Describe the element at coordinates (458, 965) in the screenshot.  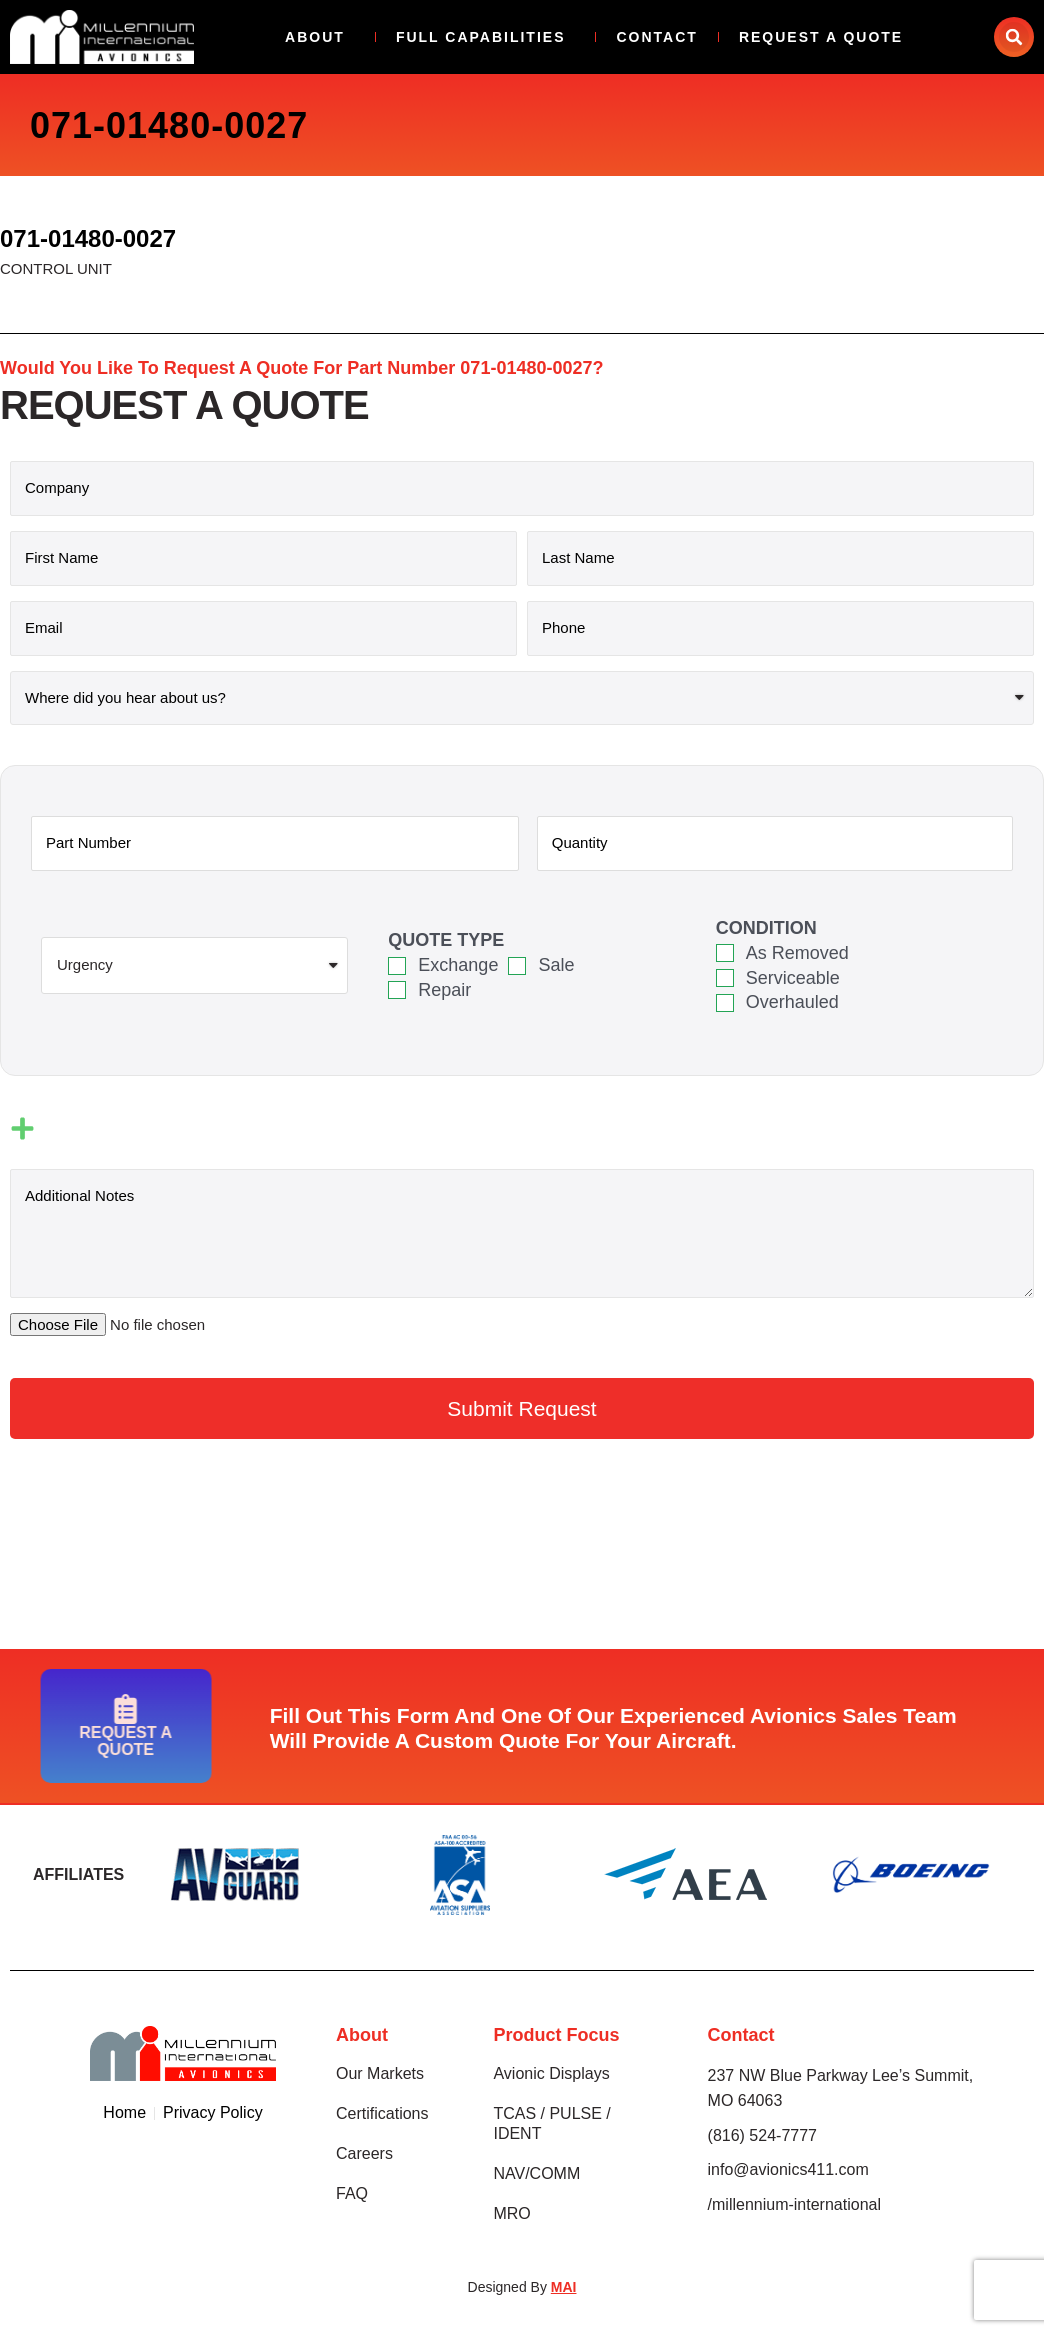
I see `Exchange` at that location.